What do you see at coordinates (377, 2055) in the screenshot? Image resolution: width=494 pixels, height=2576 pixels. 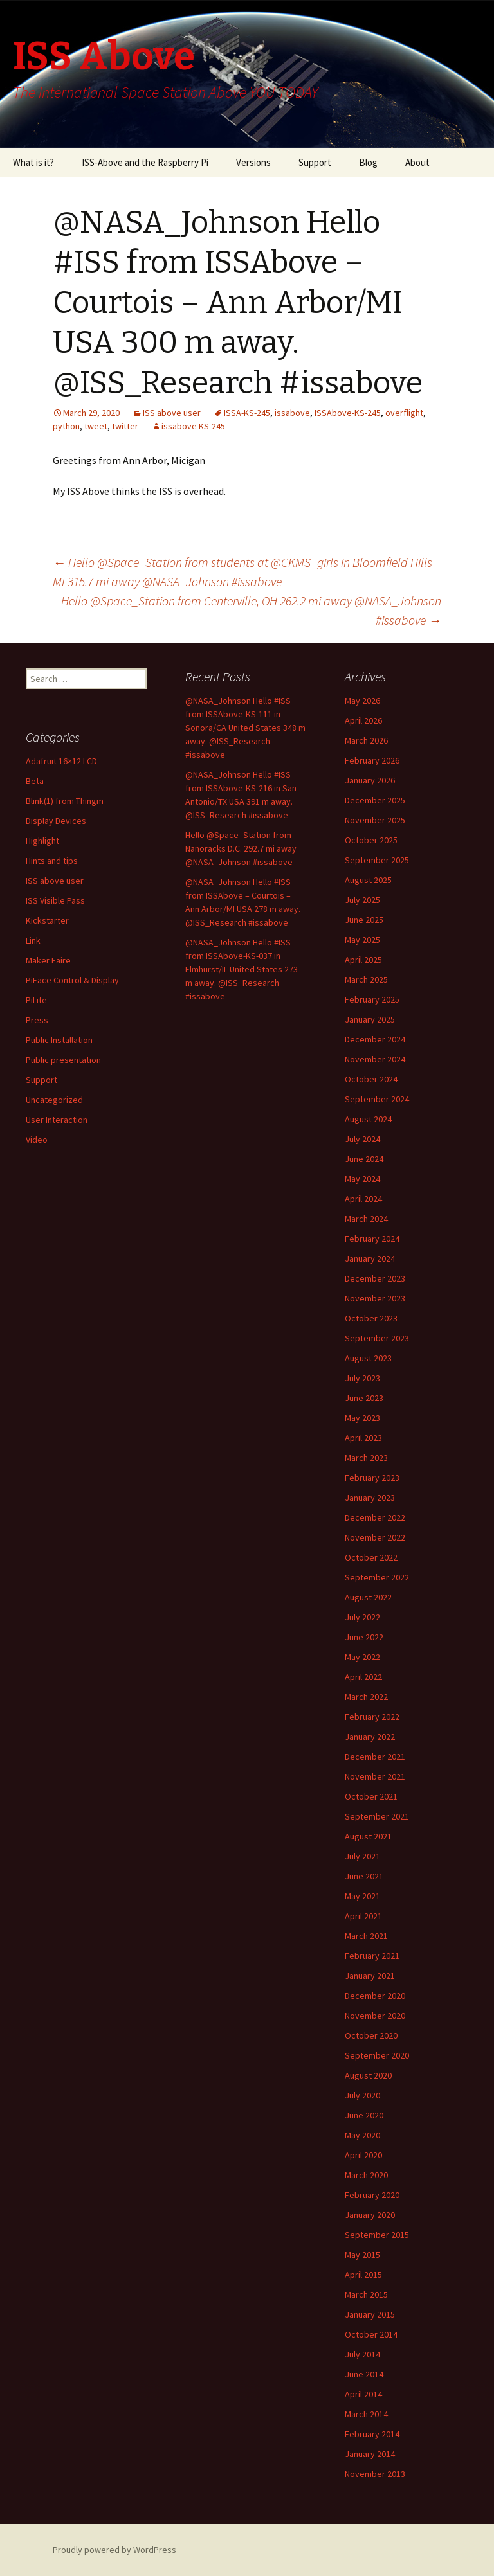 I see `September 2020` at bounding box center [377, 2055].